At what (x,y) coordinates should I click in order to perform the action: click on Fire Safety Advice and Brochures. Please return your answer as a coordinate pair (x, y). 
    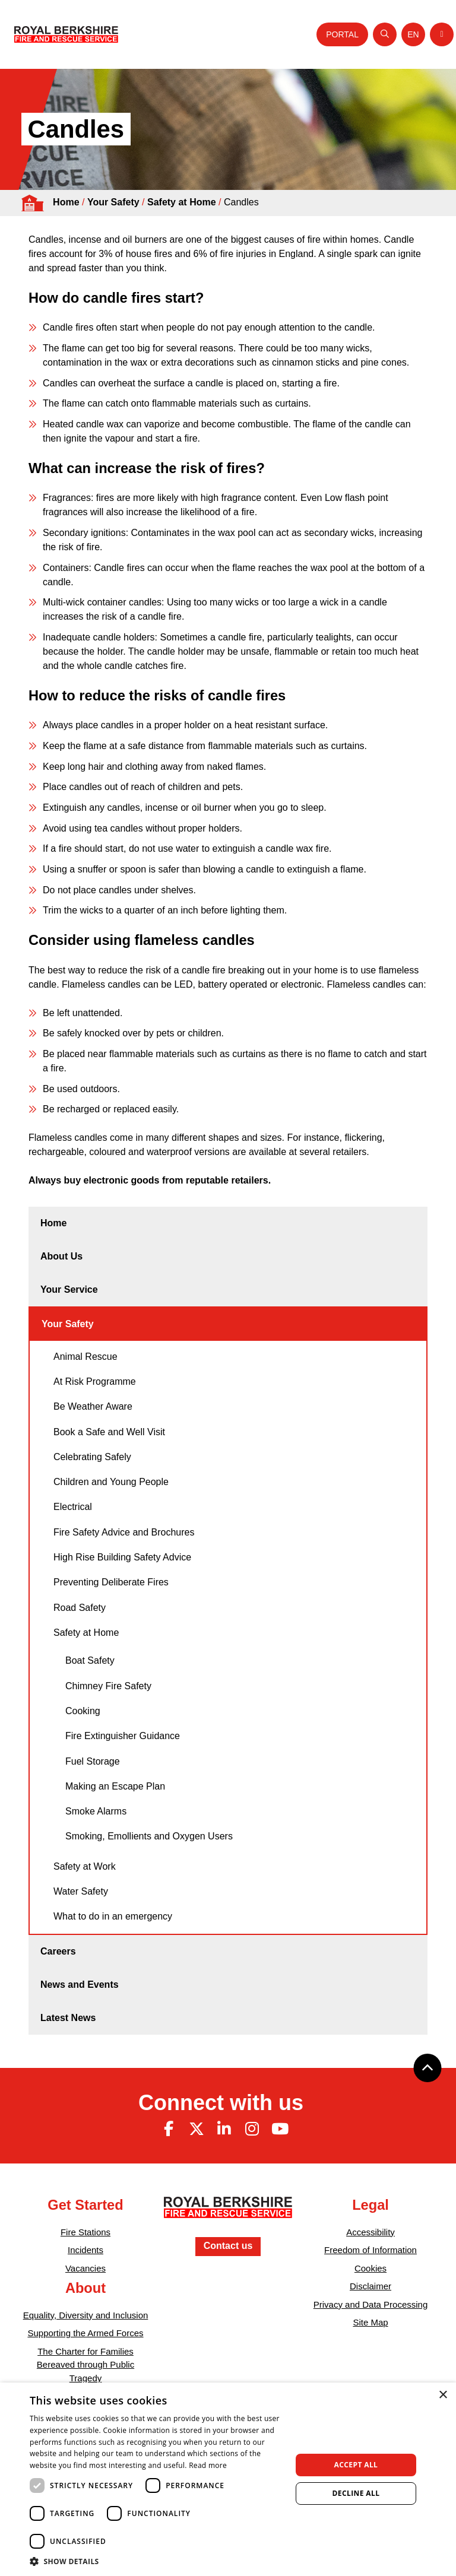
    Looking at the image, I should click on (123, 1532).